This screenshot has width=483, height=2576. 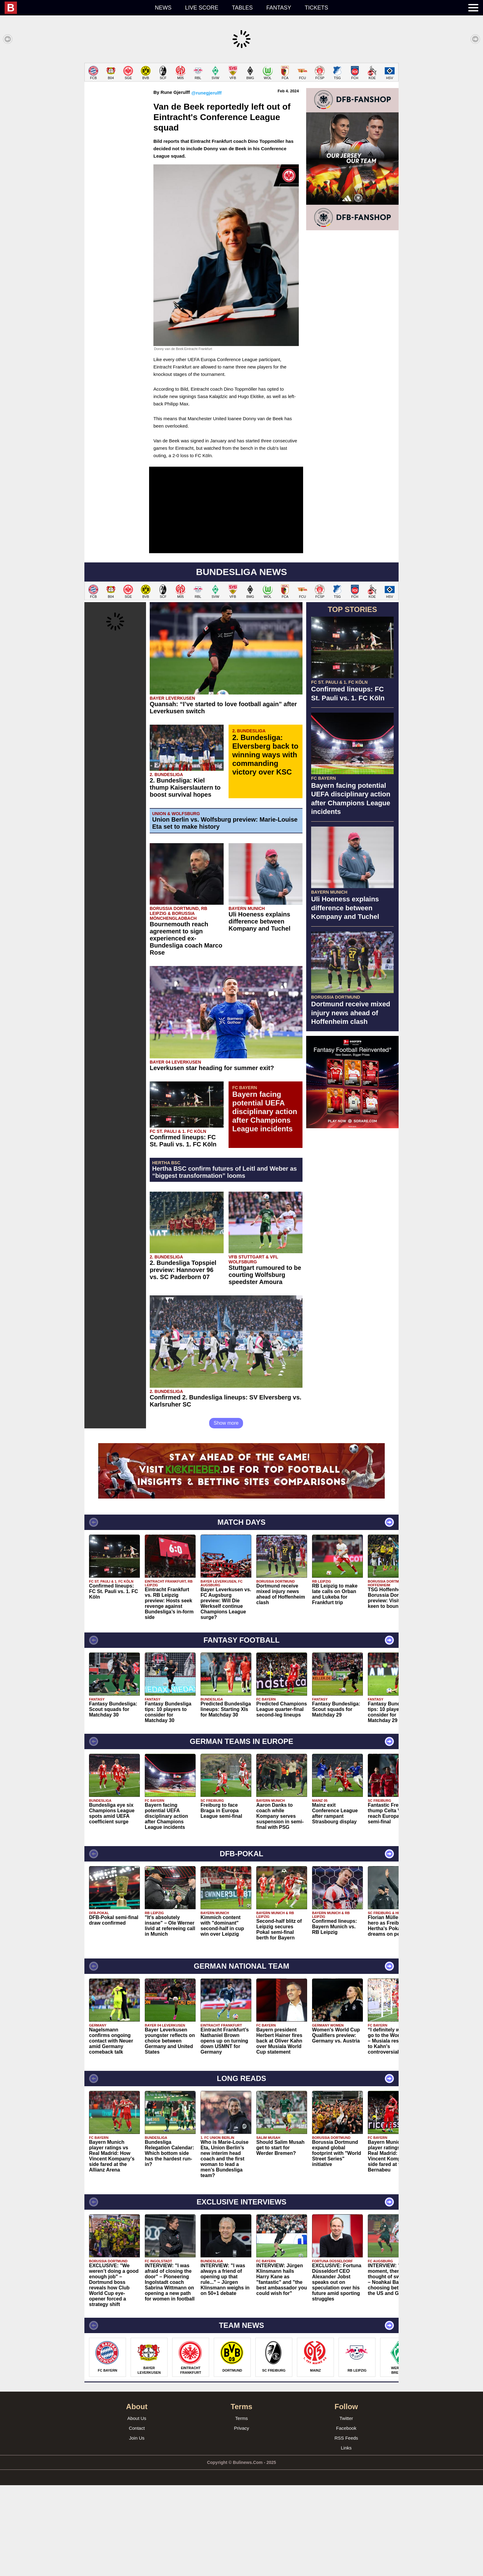 I want to click on Links, so click(x=346, y=2538).